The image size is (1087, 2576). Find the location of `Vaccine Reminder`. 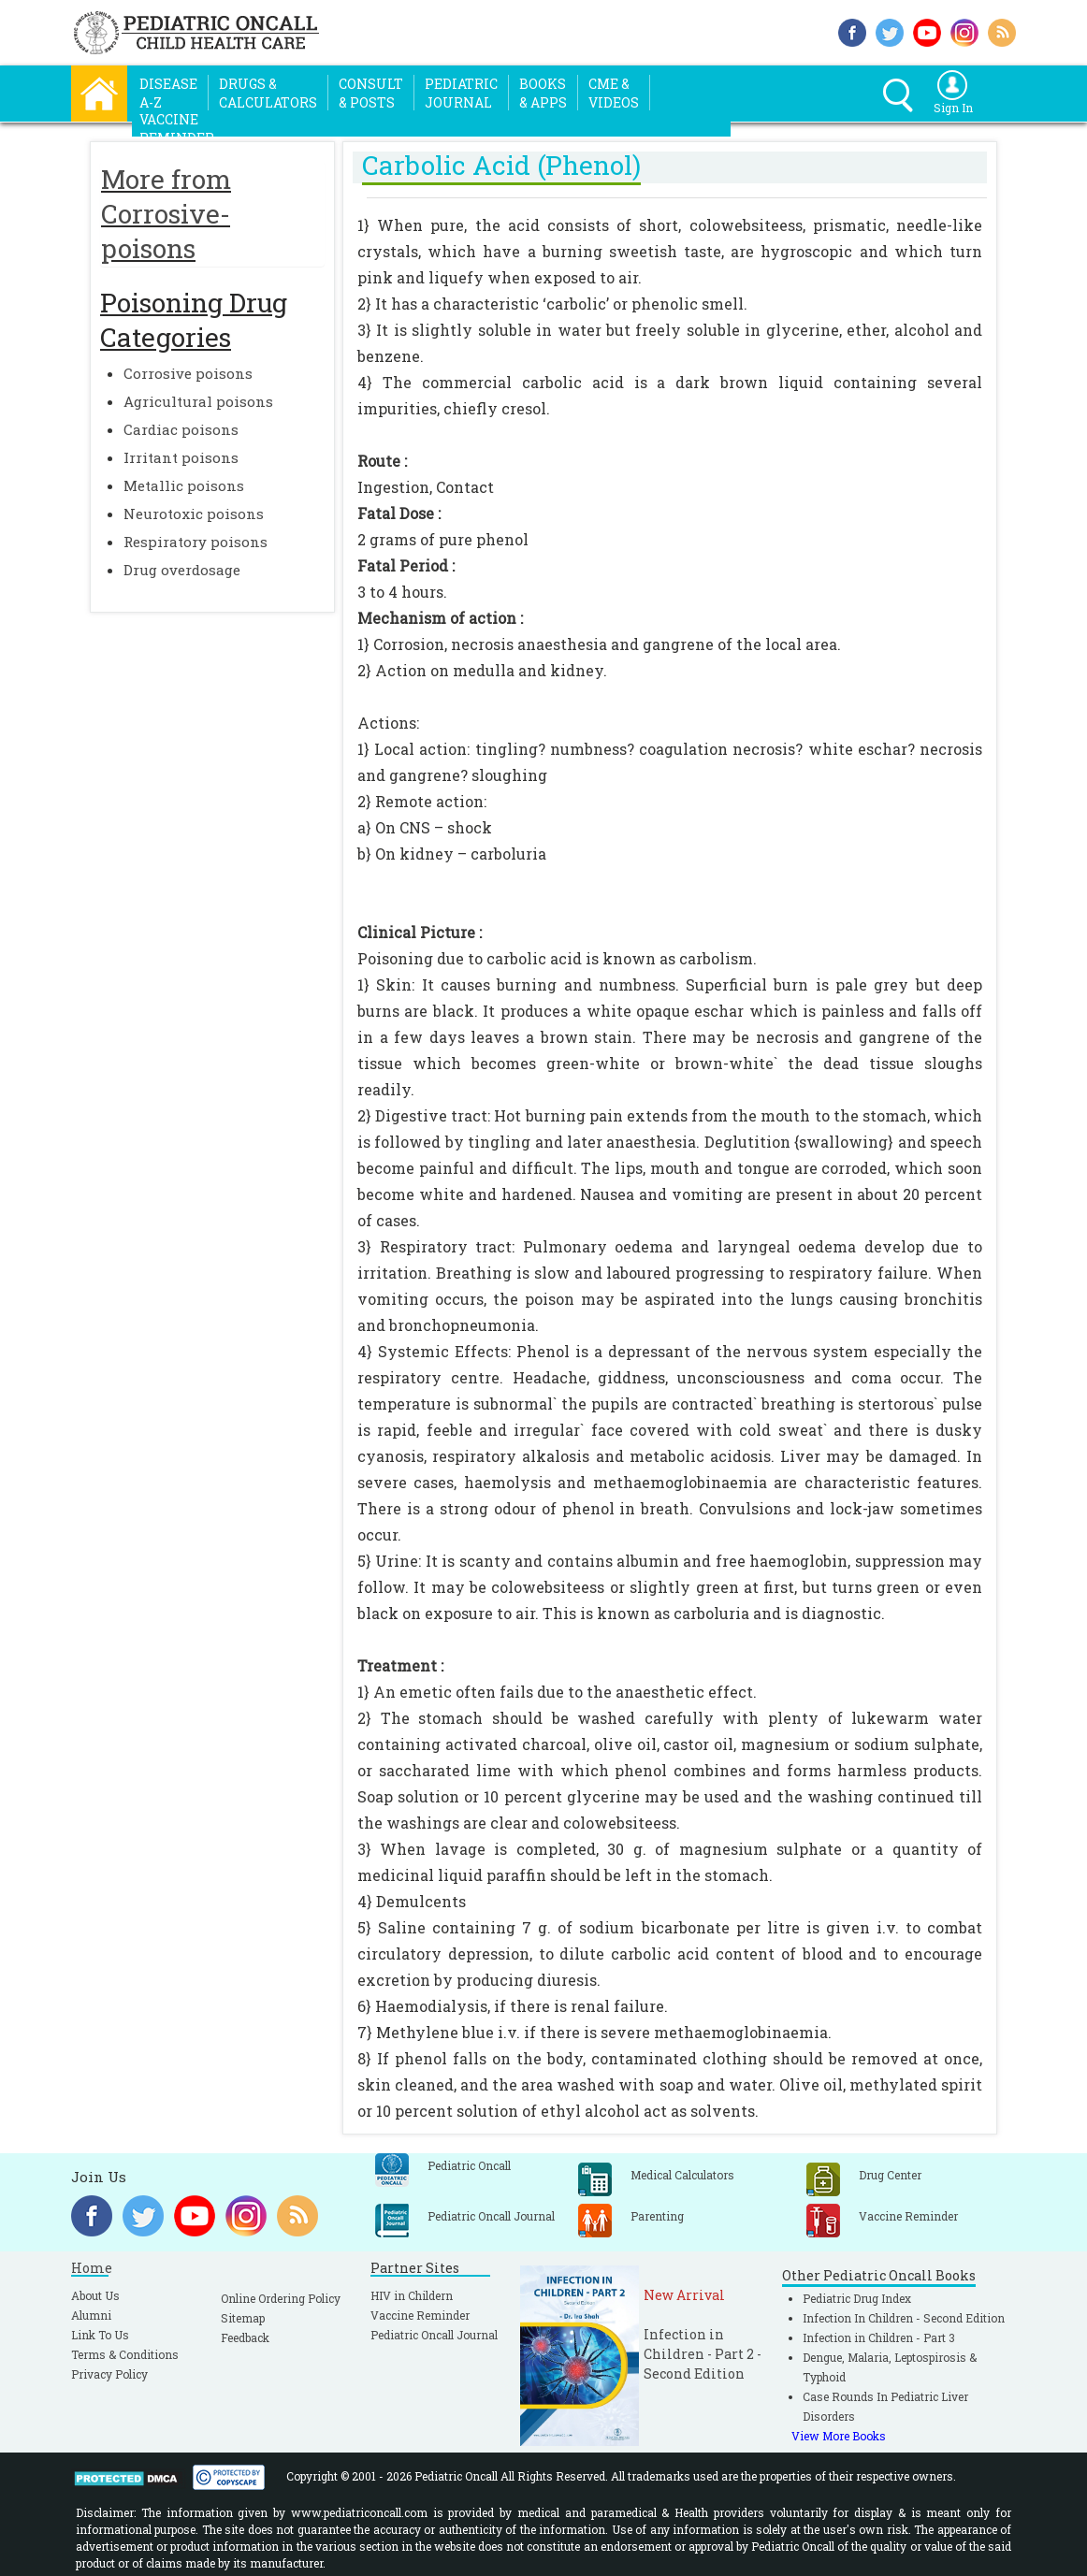

Vaccine Reminder is located at coordinates (420, 2315).